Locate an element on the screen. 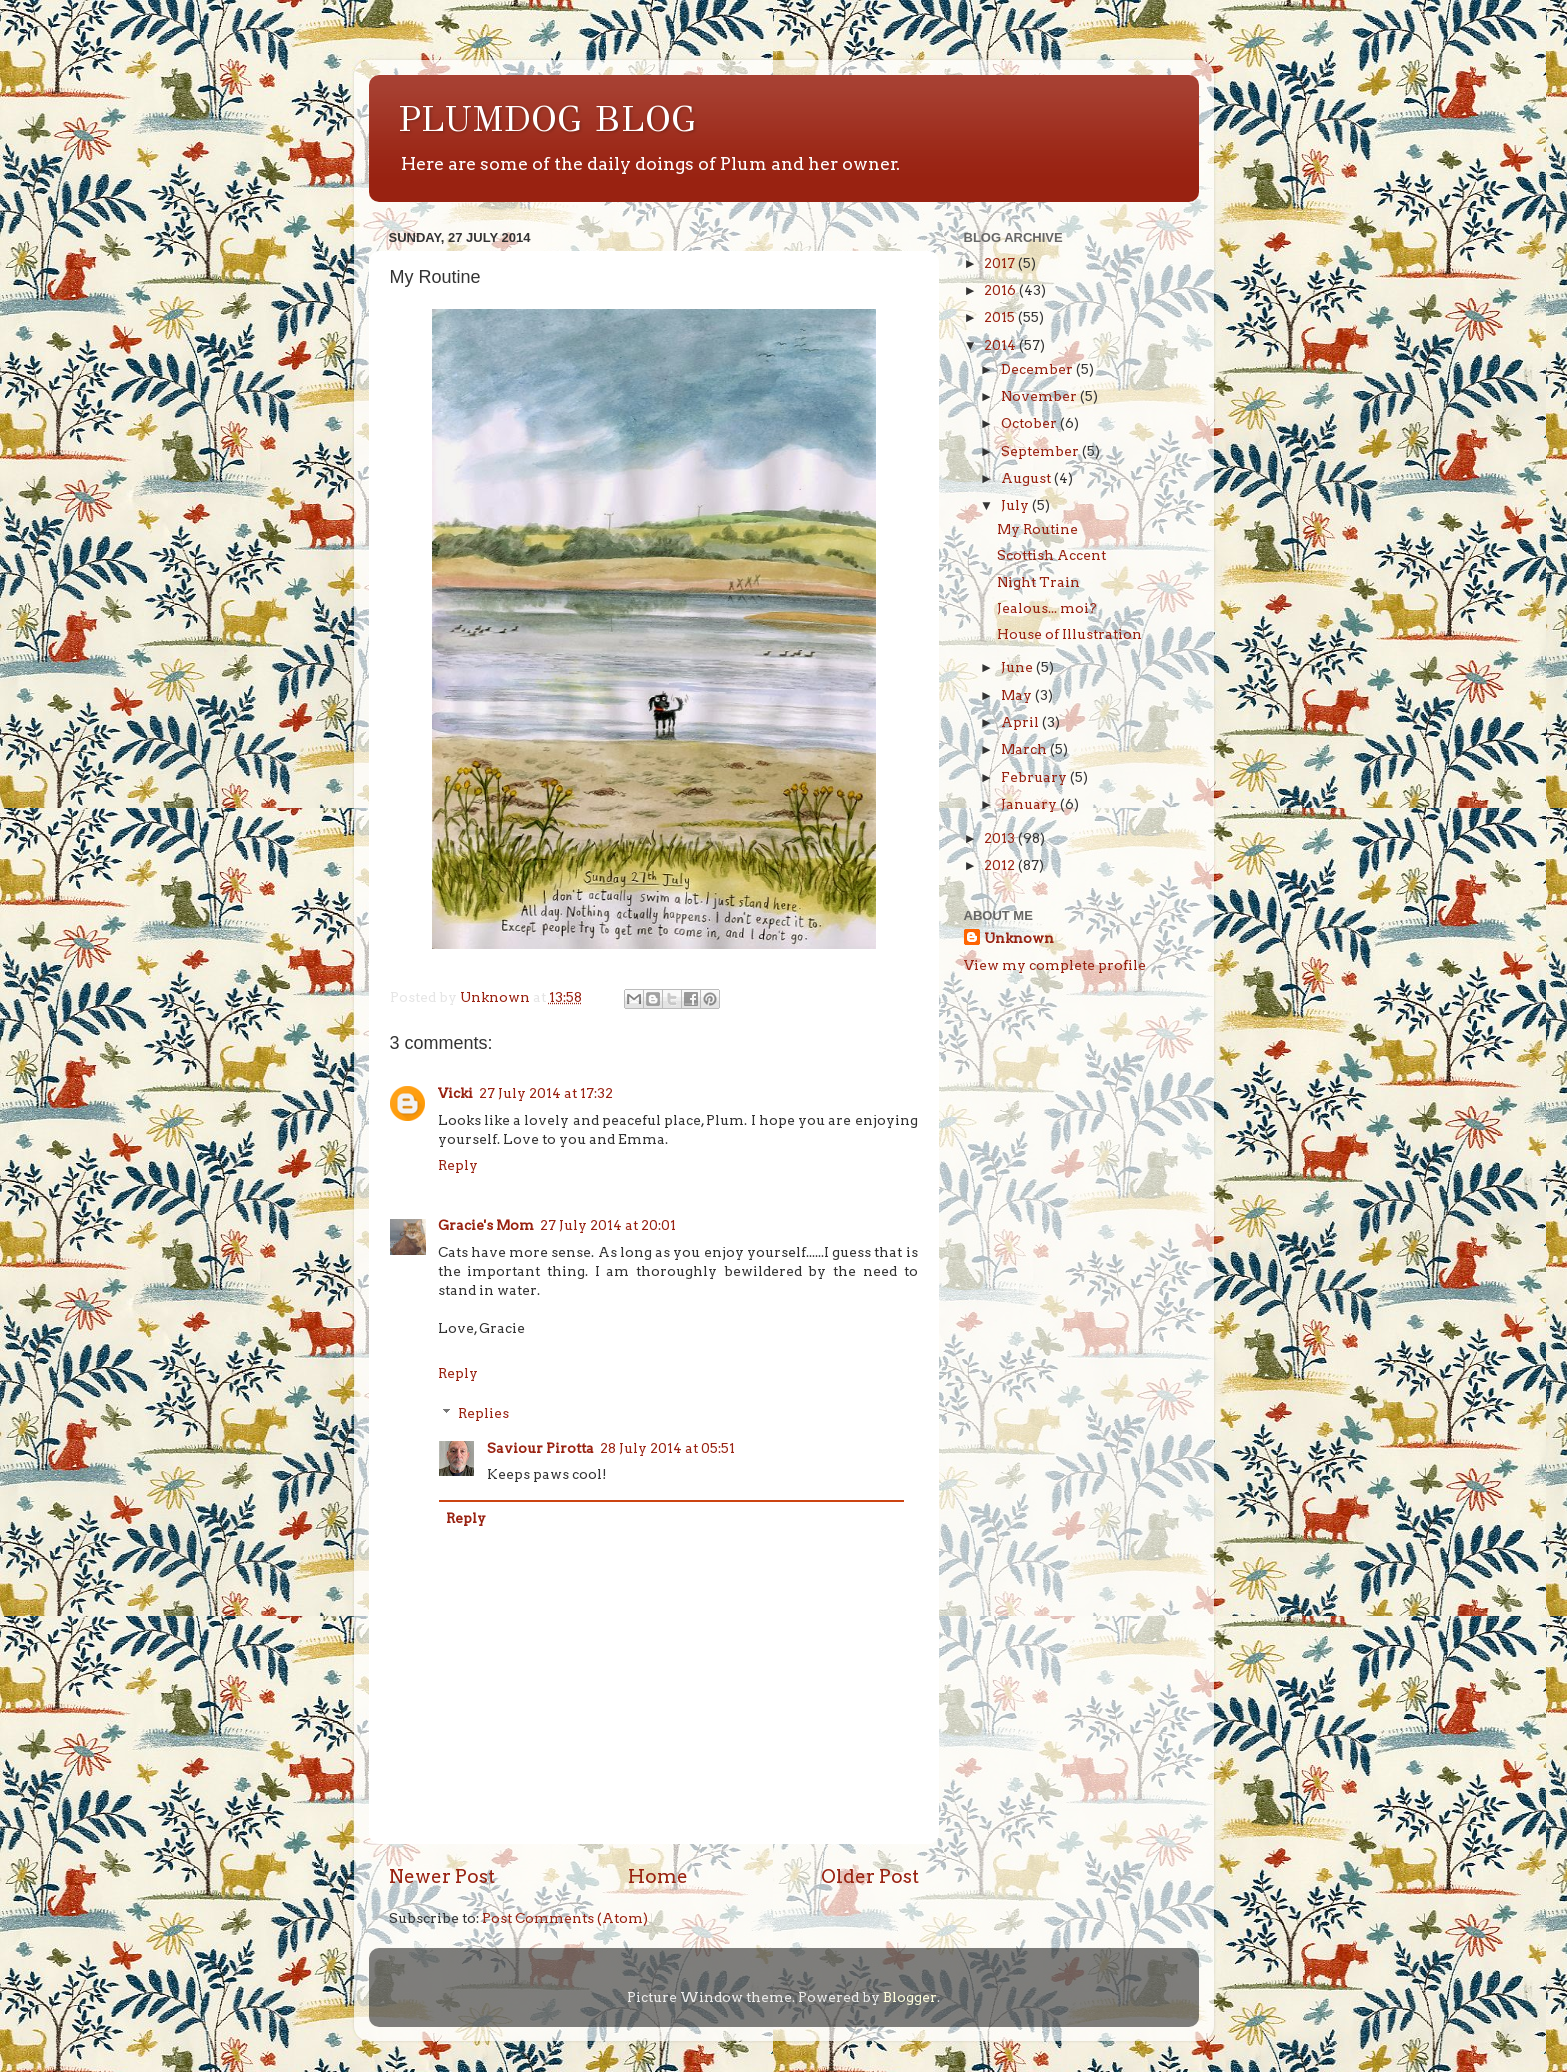 This screenshot has width=1567, height=2072. May is located at coordinates (1018, 695).